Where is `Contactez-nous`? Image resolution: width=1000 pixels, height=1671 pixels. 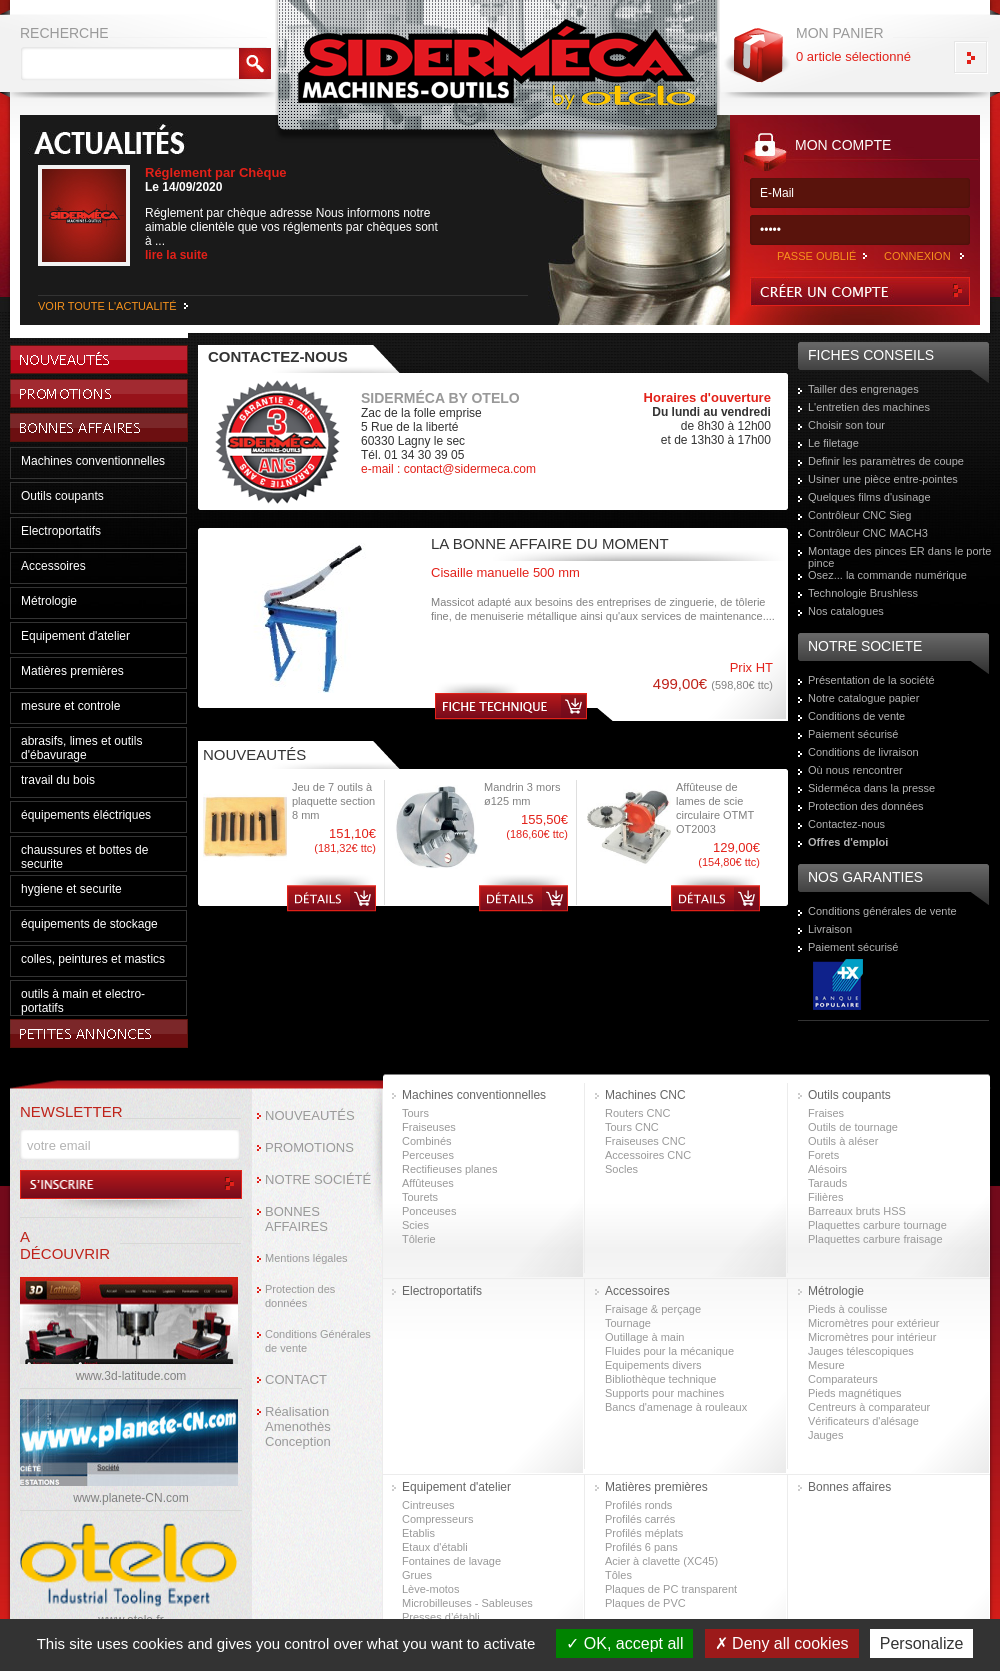 Contactez-nous is located at coordinates (846, 824).